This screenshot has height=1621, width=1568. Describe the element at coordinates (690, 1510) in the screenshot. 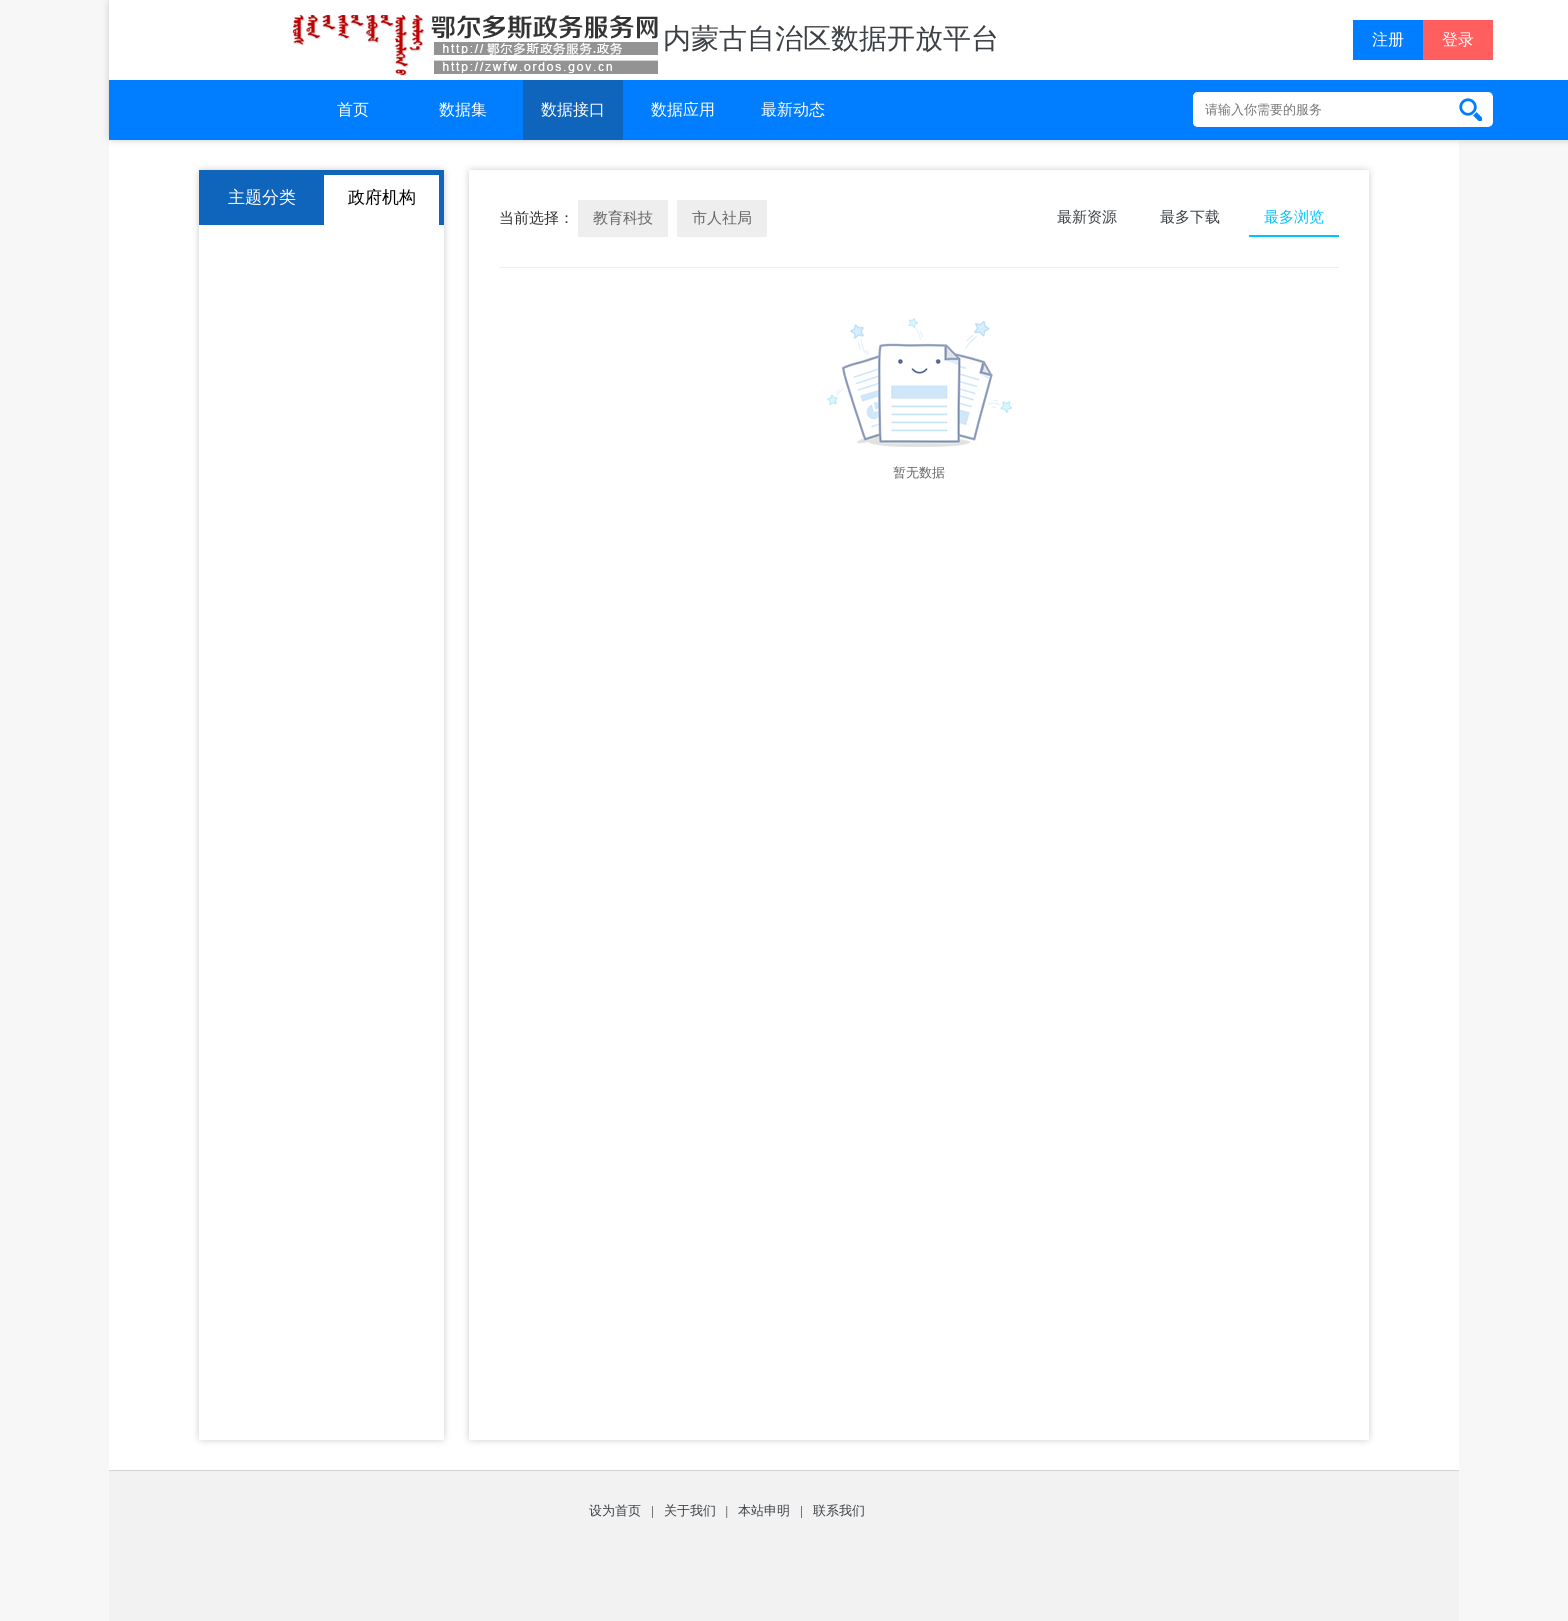

I see `关于我们` at that location.